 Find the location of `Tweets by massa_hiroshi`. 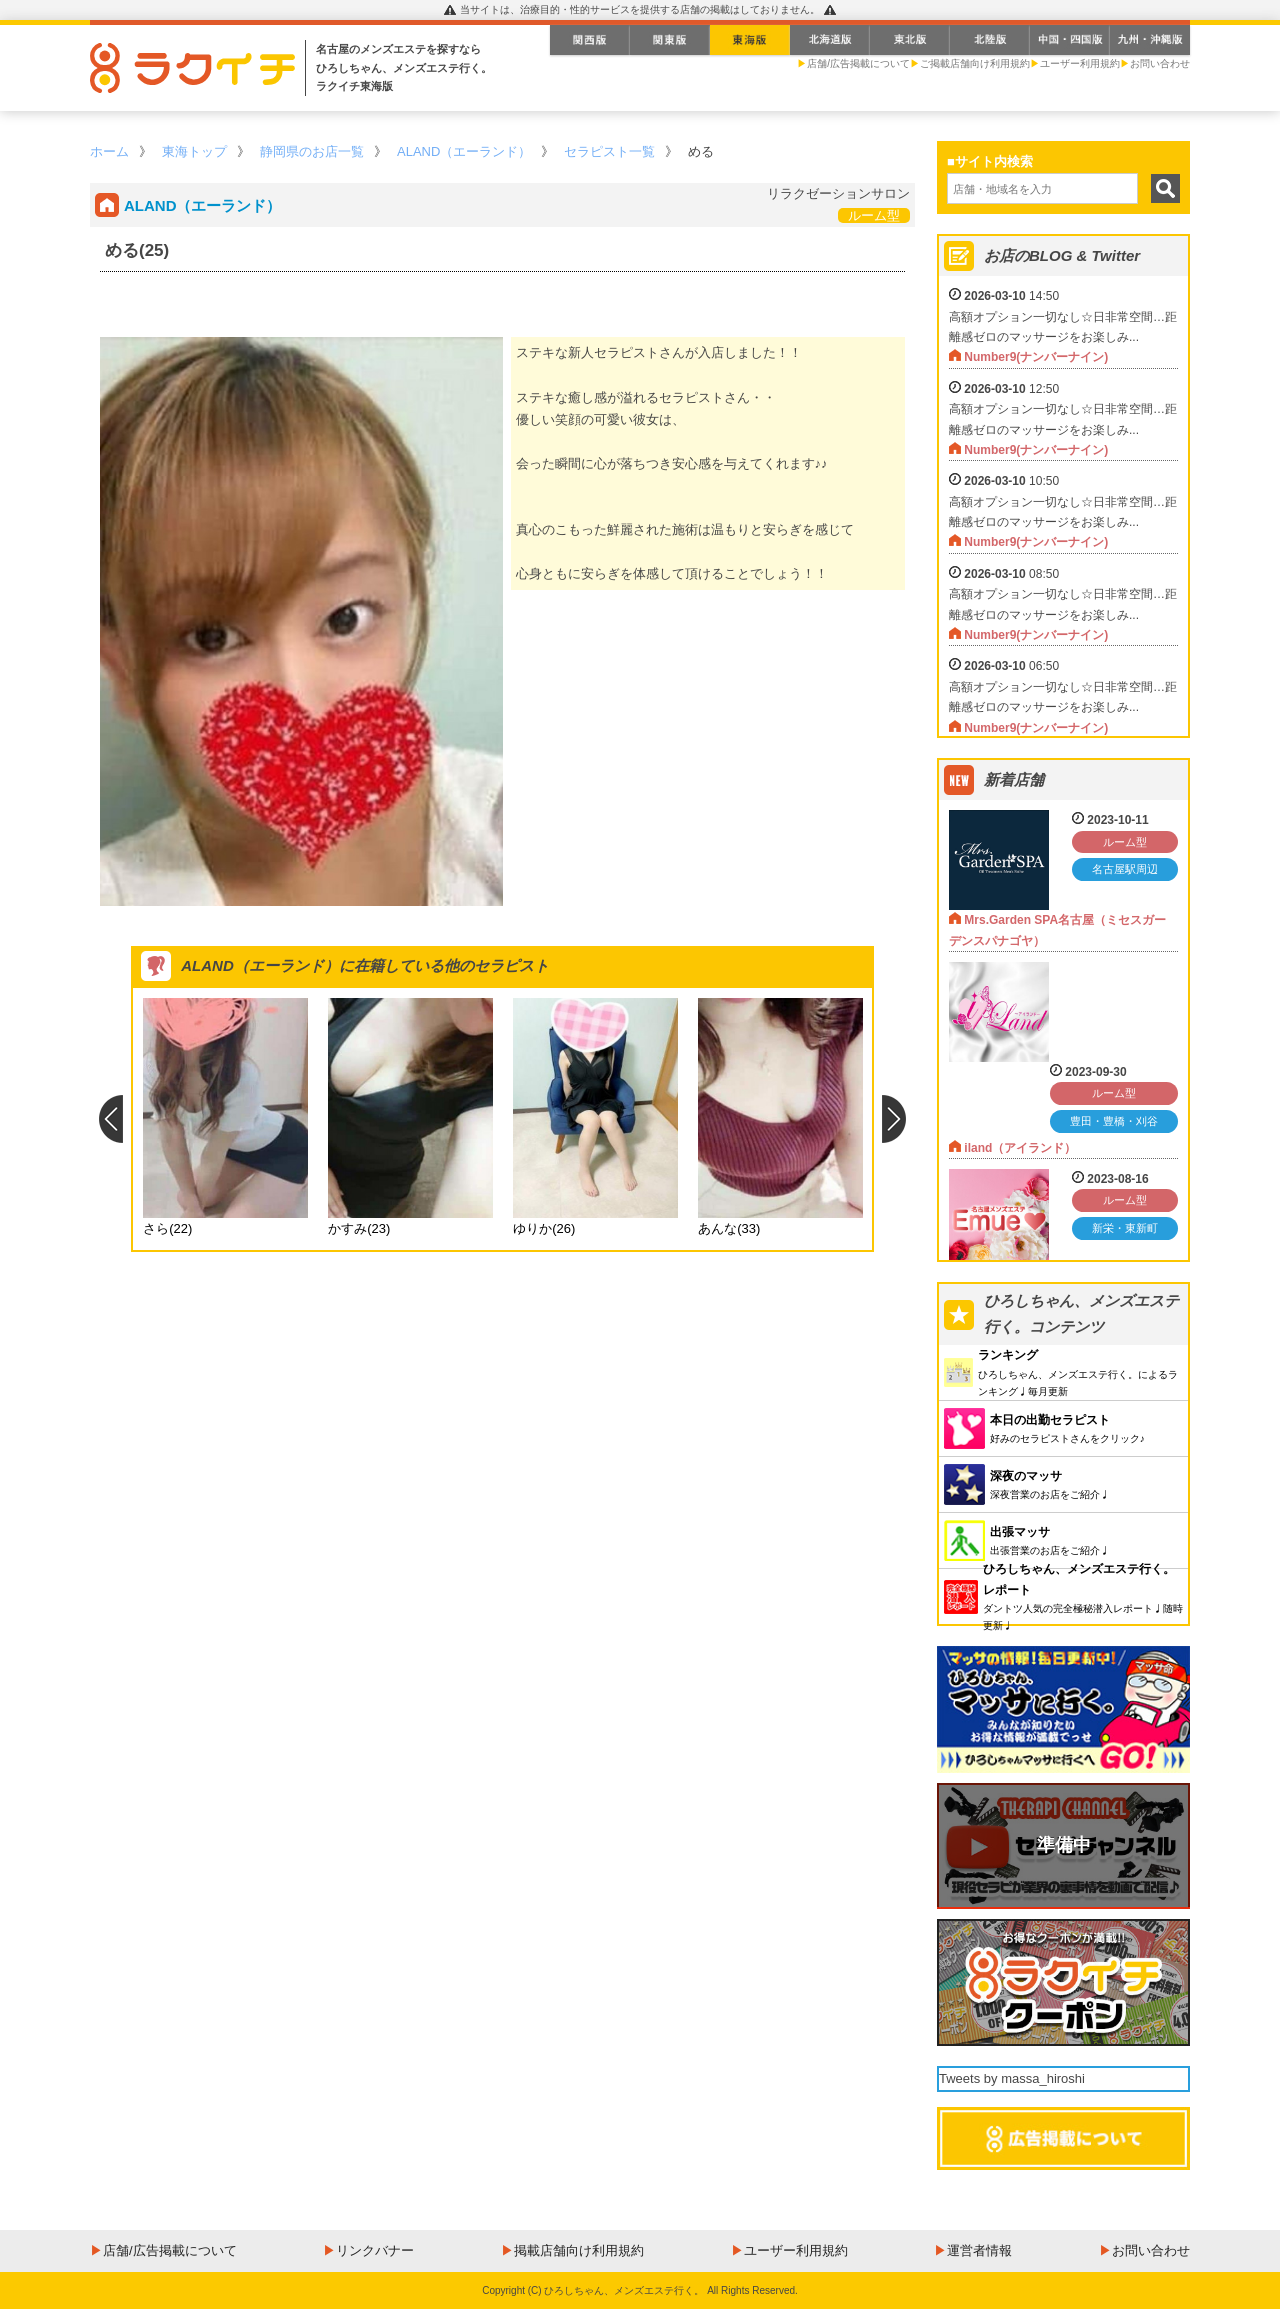

Tweets by massa_hiroshi is located at coordinates (1012, 2078).